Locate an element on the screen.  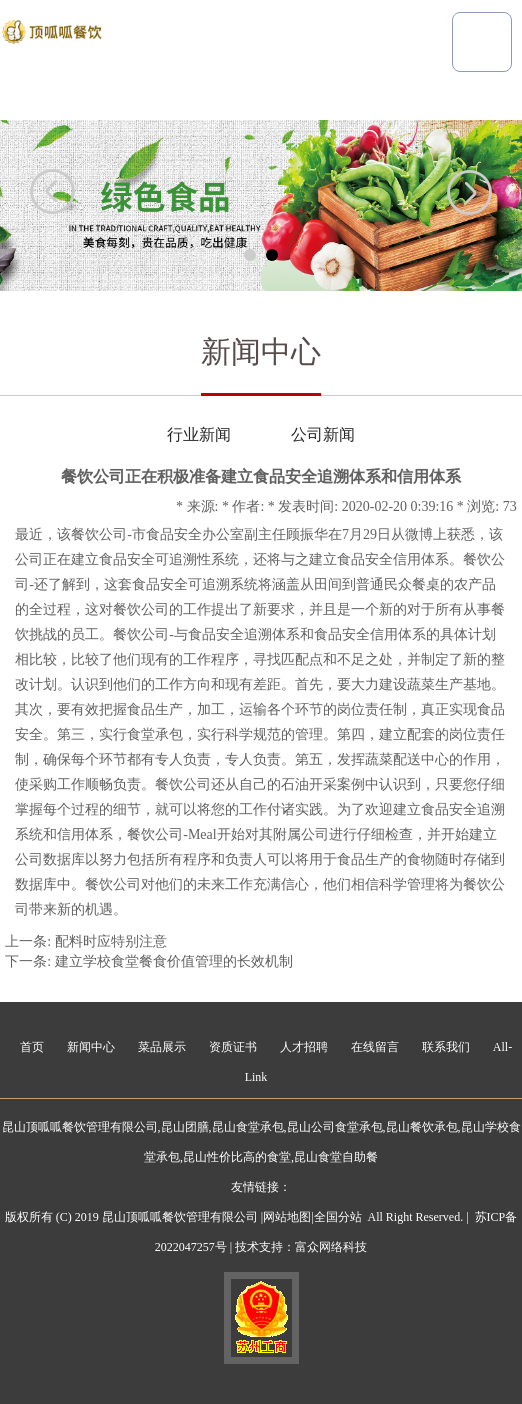
建立学校食堂餐食价值管理的长效机制 is located at coordinates (174, 961).